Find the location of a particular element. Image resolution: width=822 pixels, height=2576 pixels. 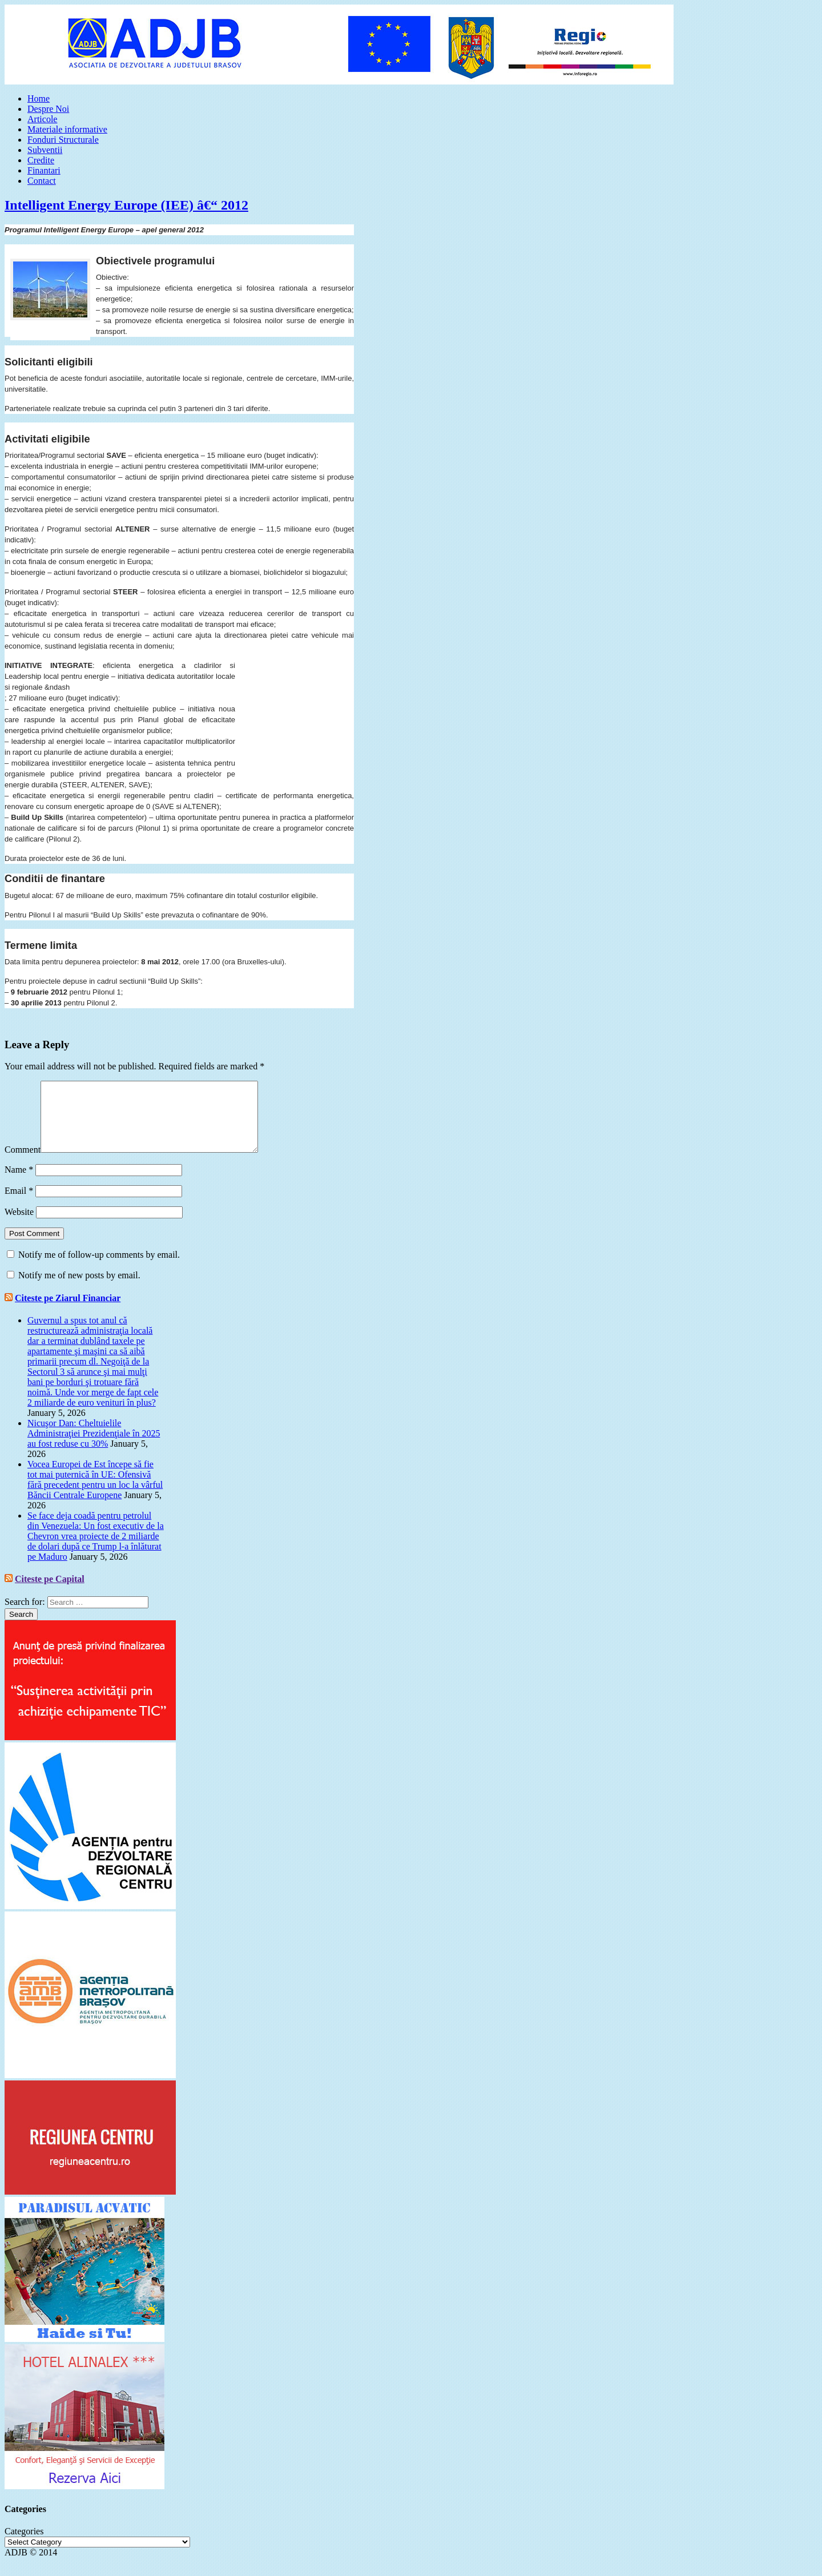

Website is located at coordinates (19, 1225).